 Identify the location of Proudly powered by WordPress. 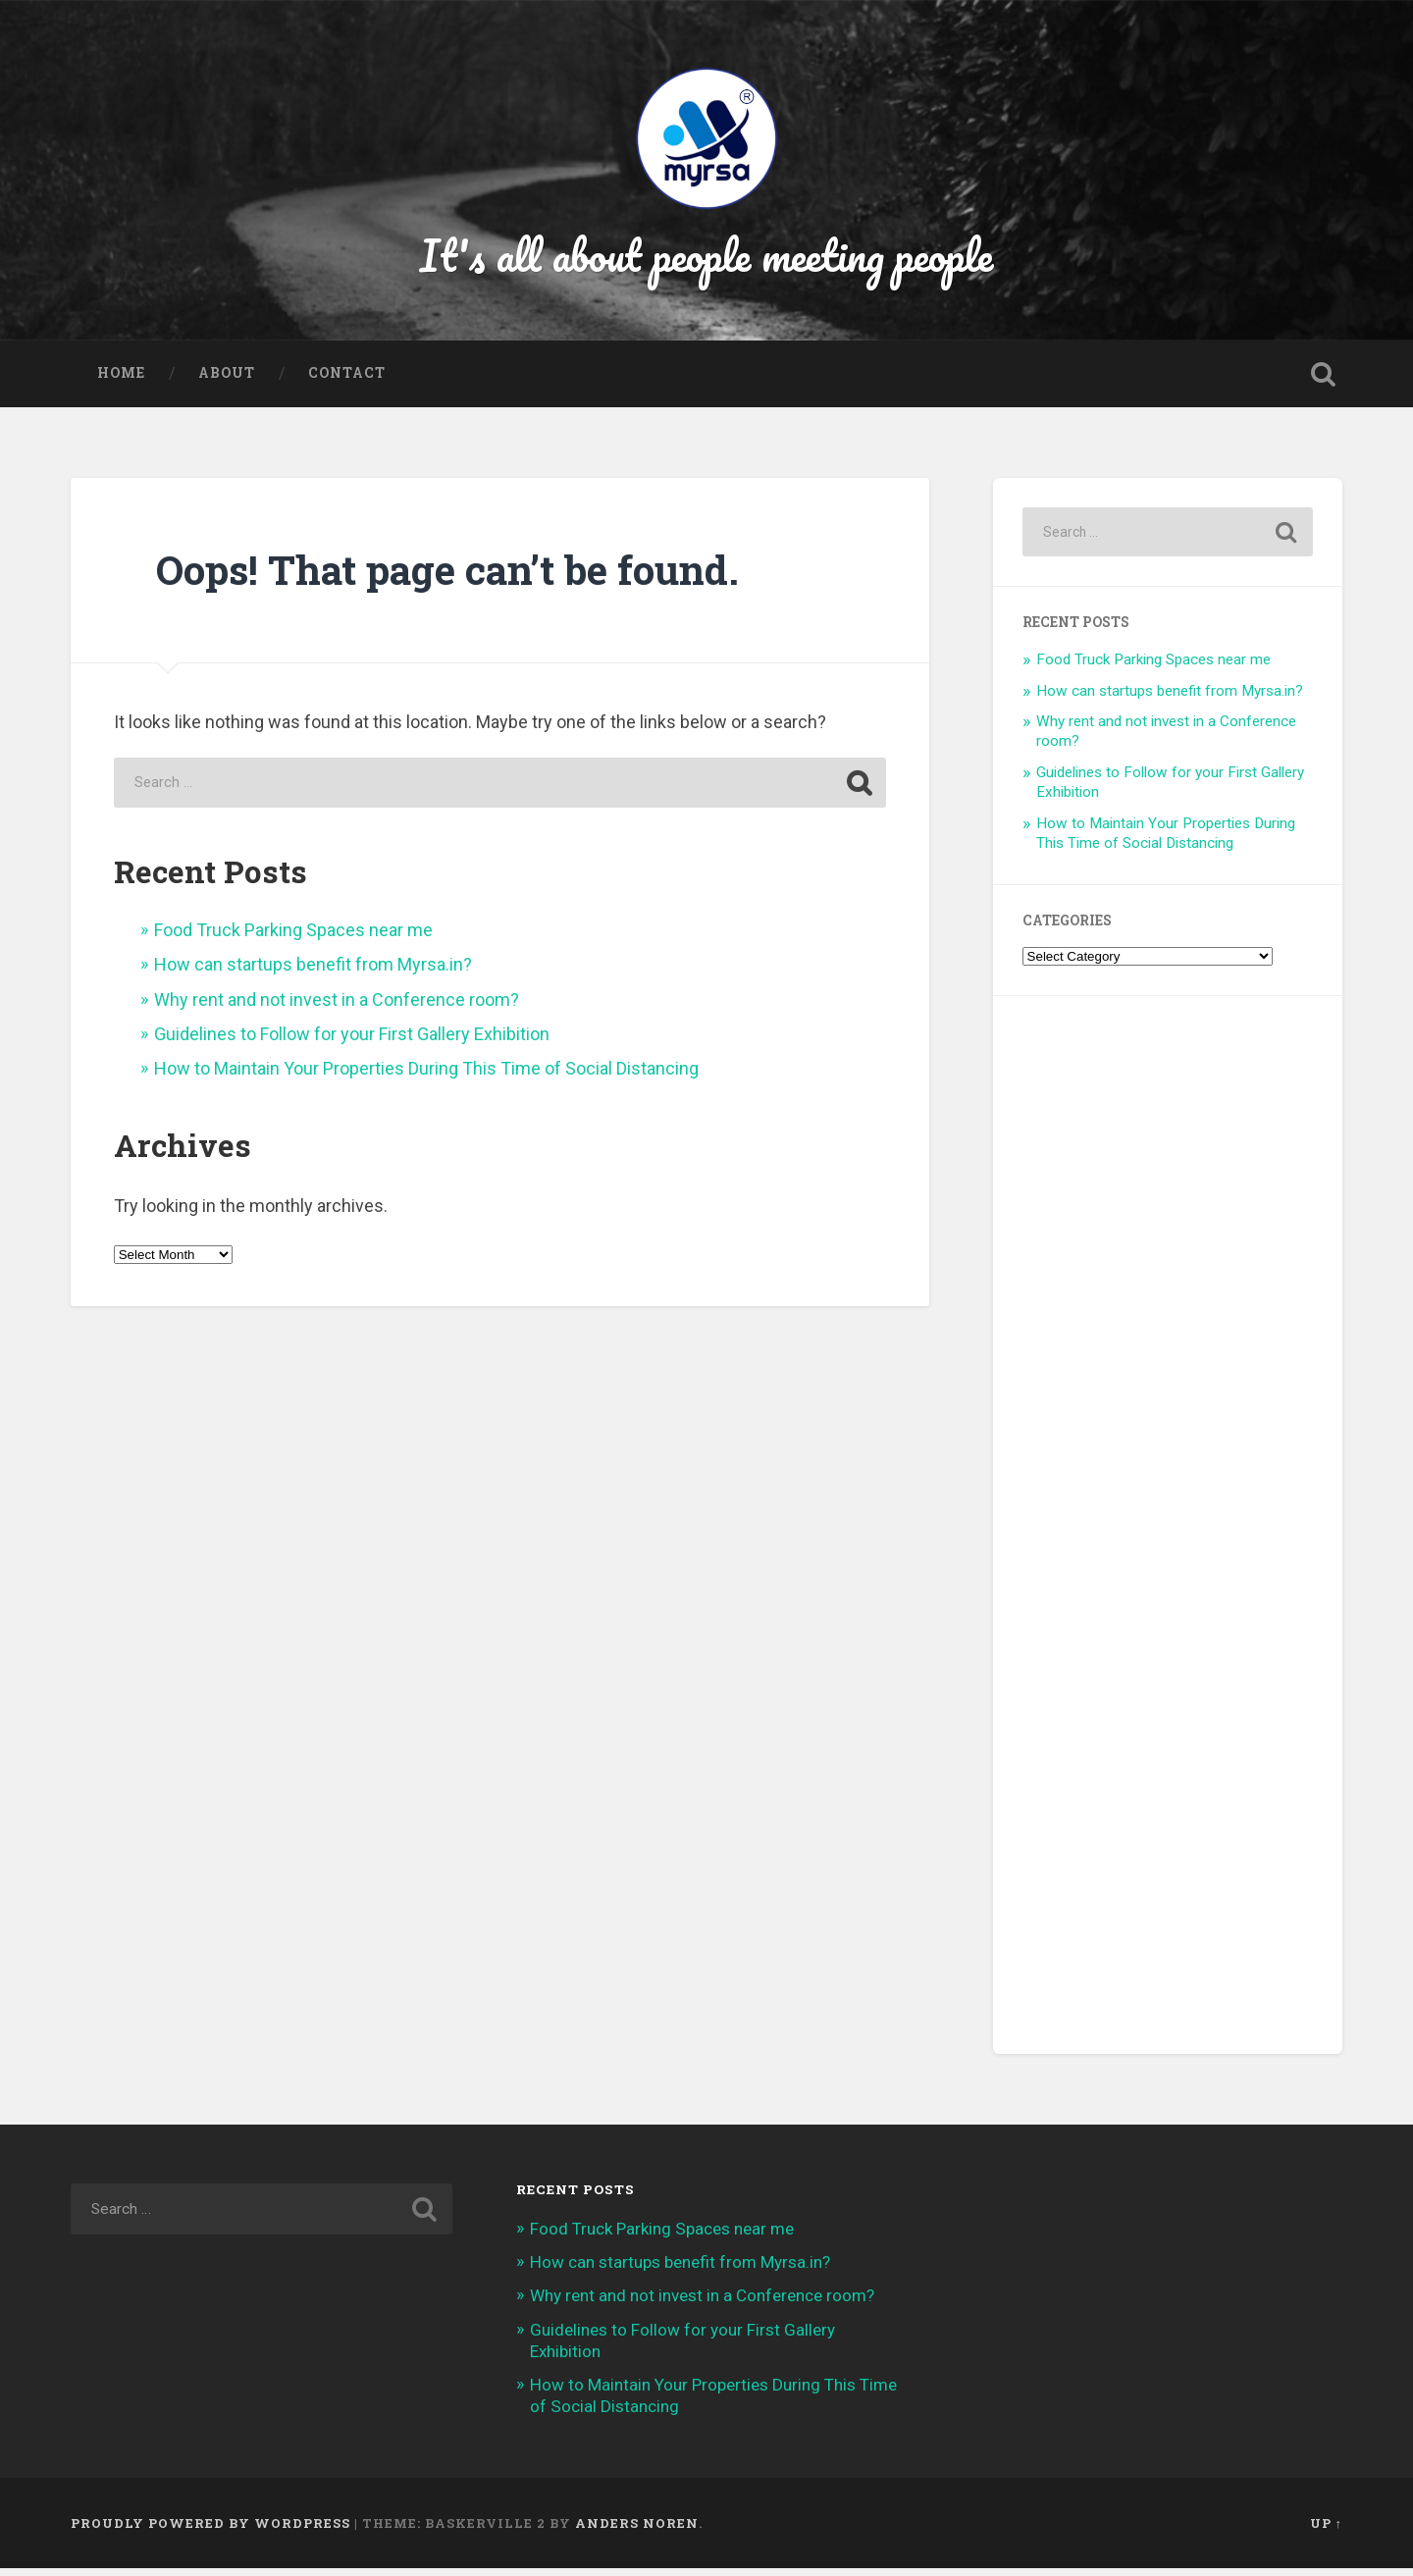
(210, 2530).